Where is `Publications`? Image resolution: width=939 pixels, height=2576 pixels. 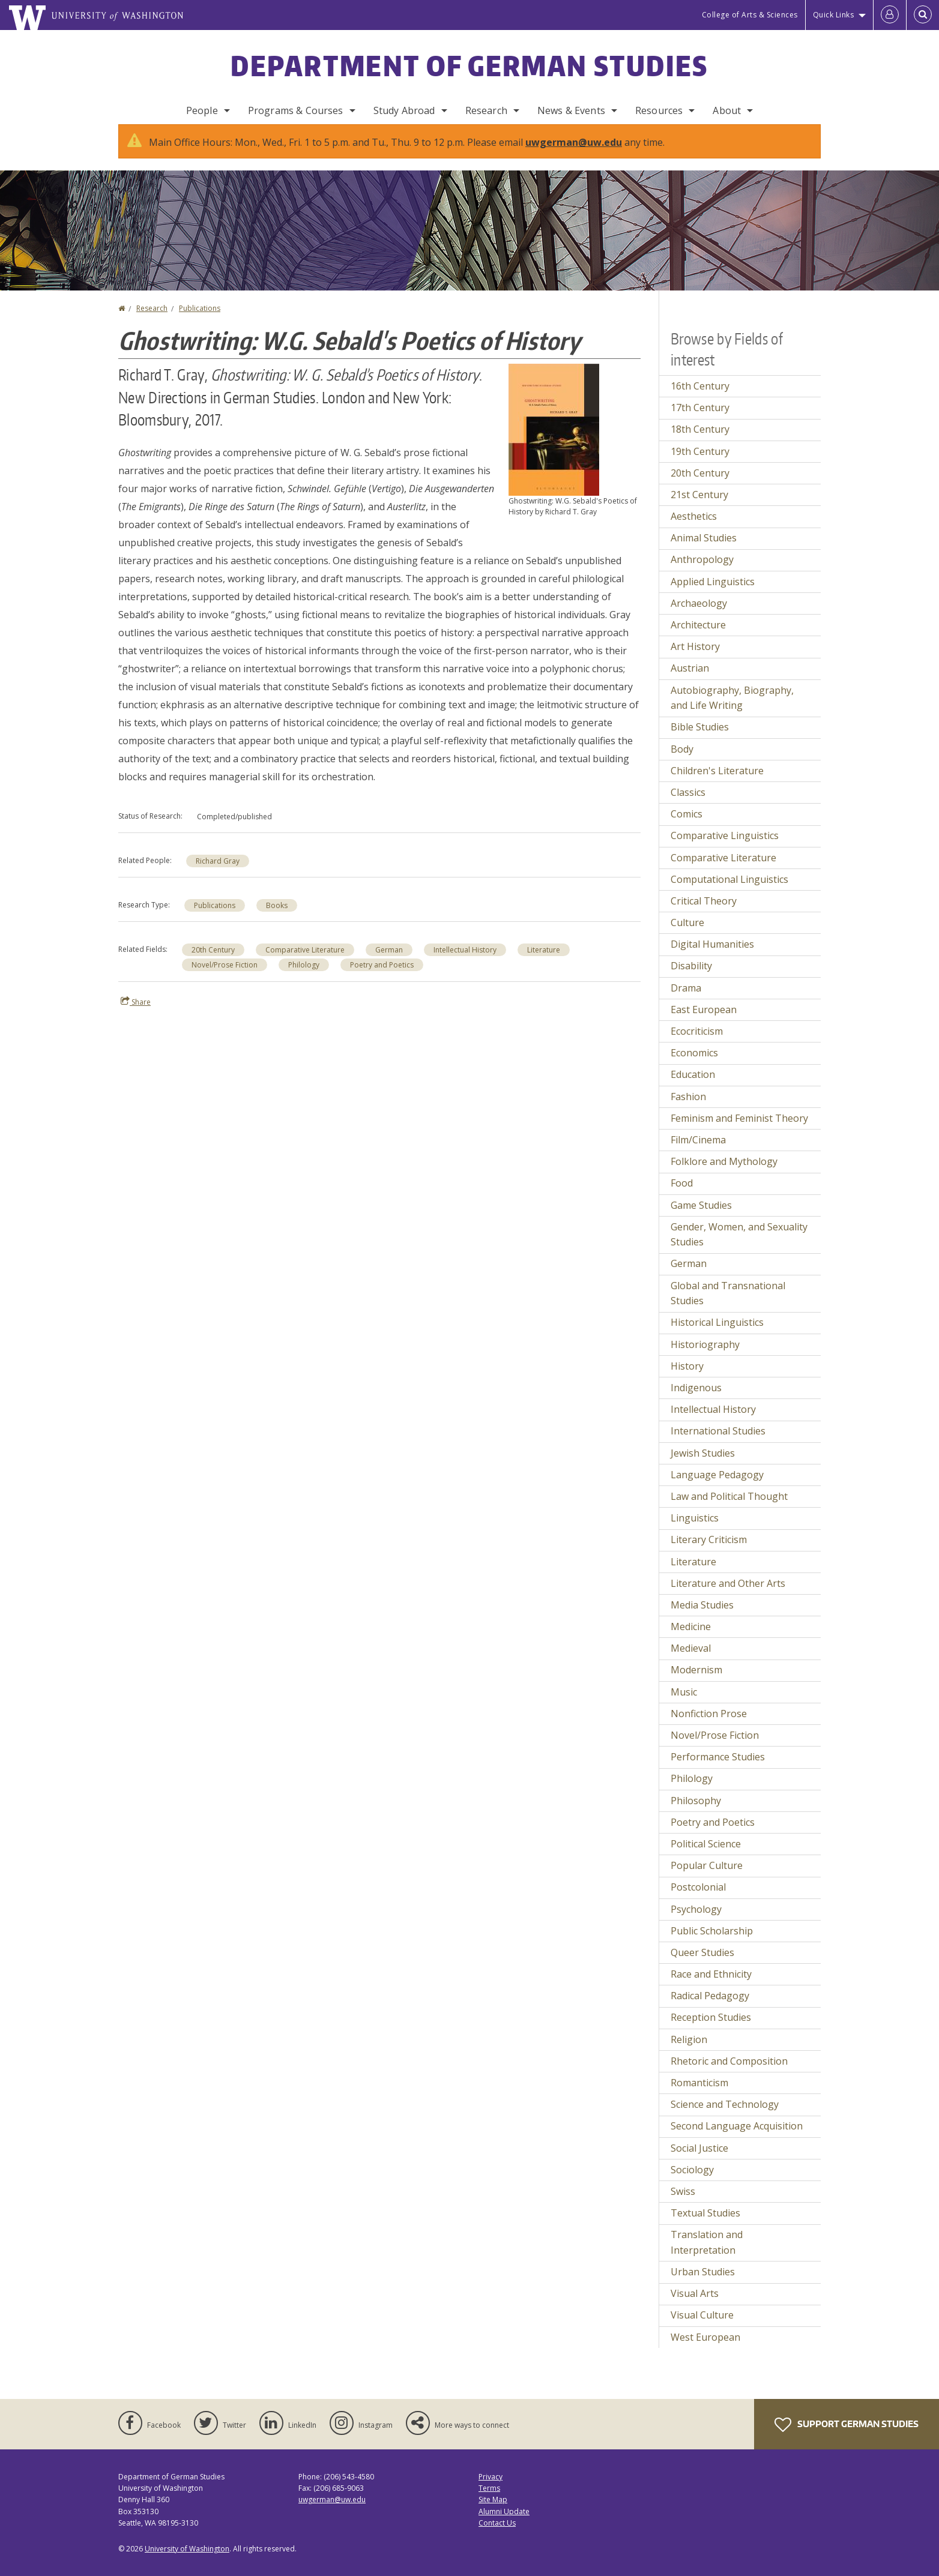 Publications is located at coordinates (199, 320).